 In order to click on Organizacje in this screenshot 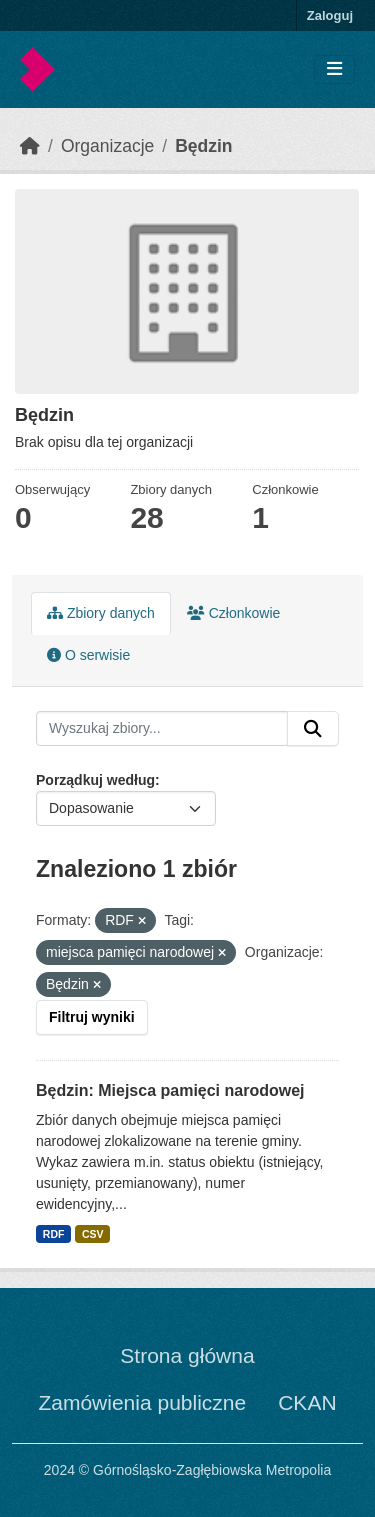, I will do `click(107, 146)`.